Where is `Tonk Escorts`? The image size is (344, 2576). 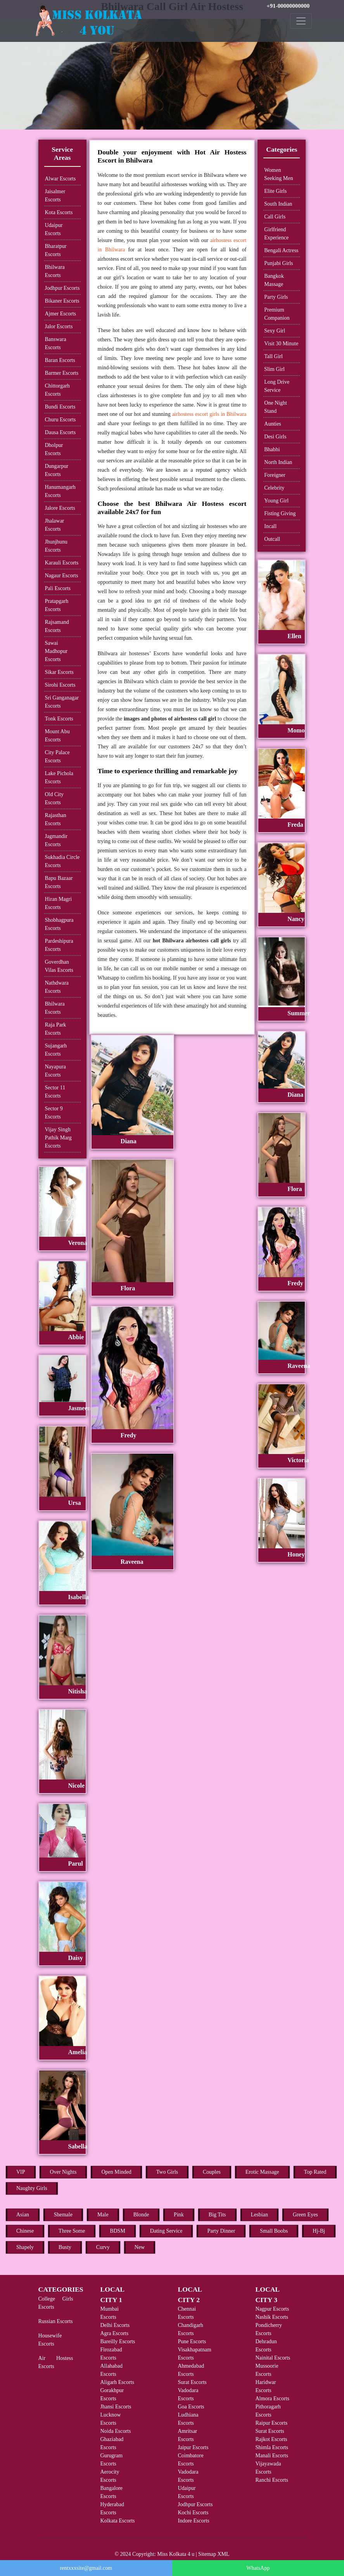 Tonk Escorts is located at coordinates (59, 719).